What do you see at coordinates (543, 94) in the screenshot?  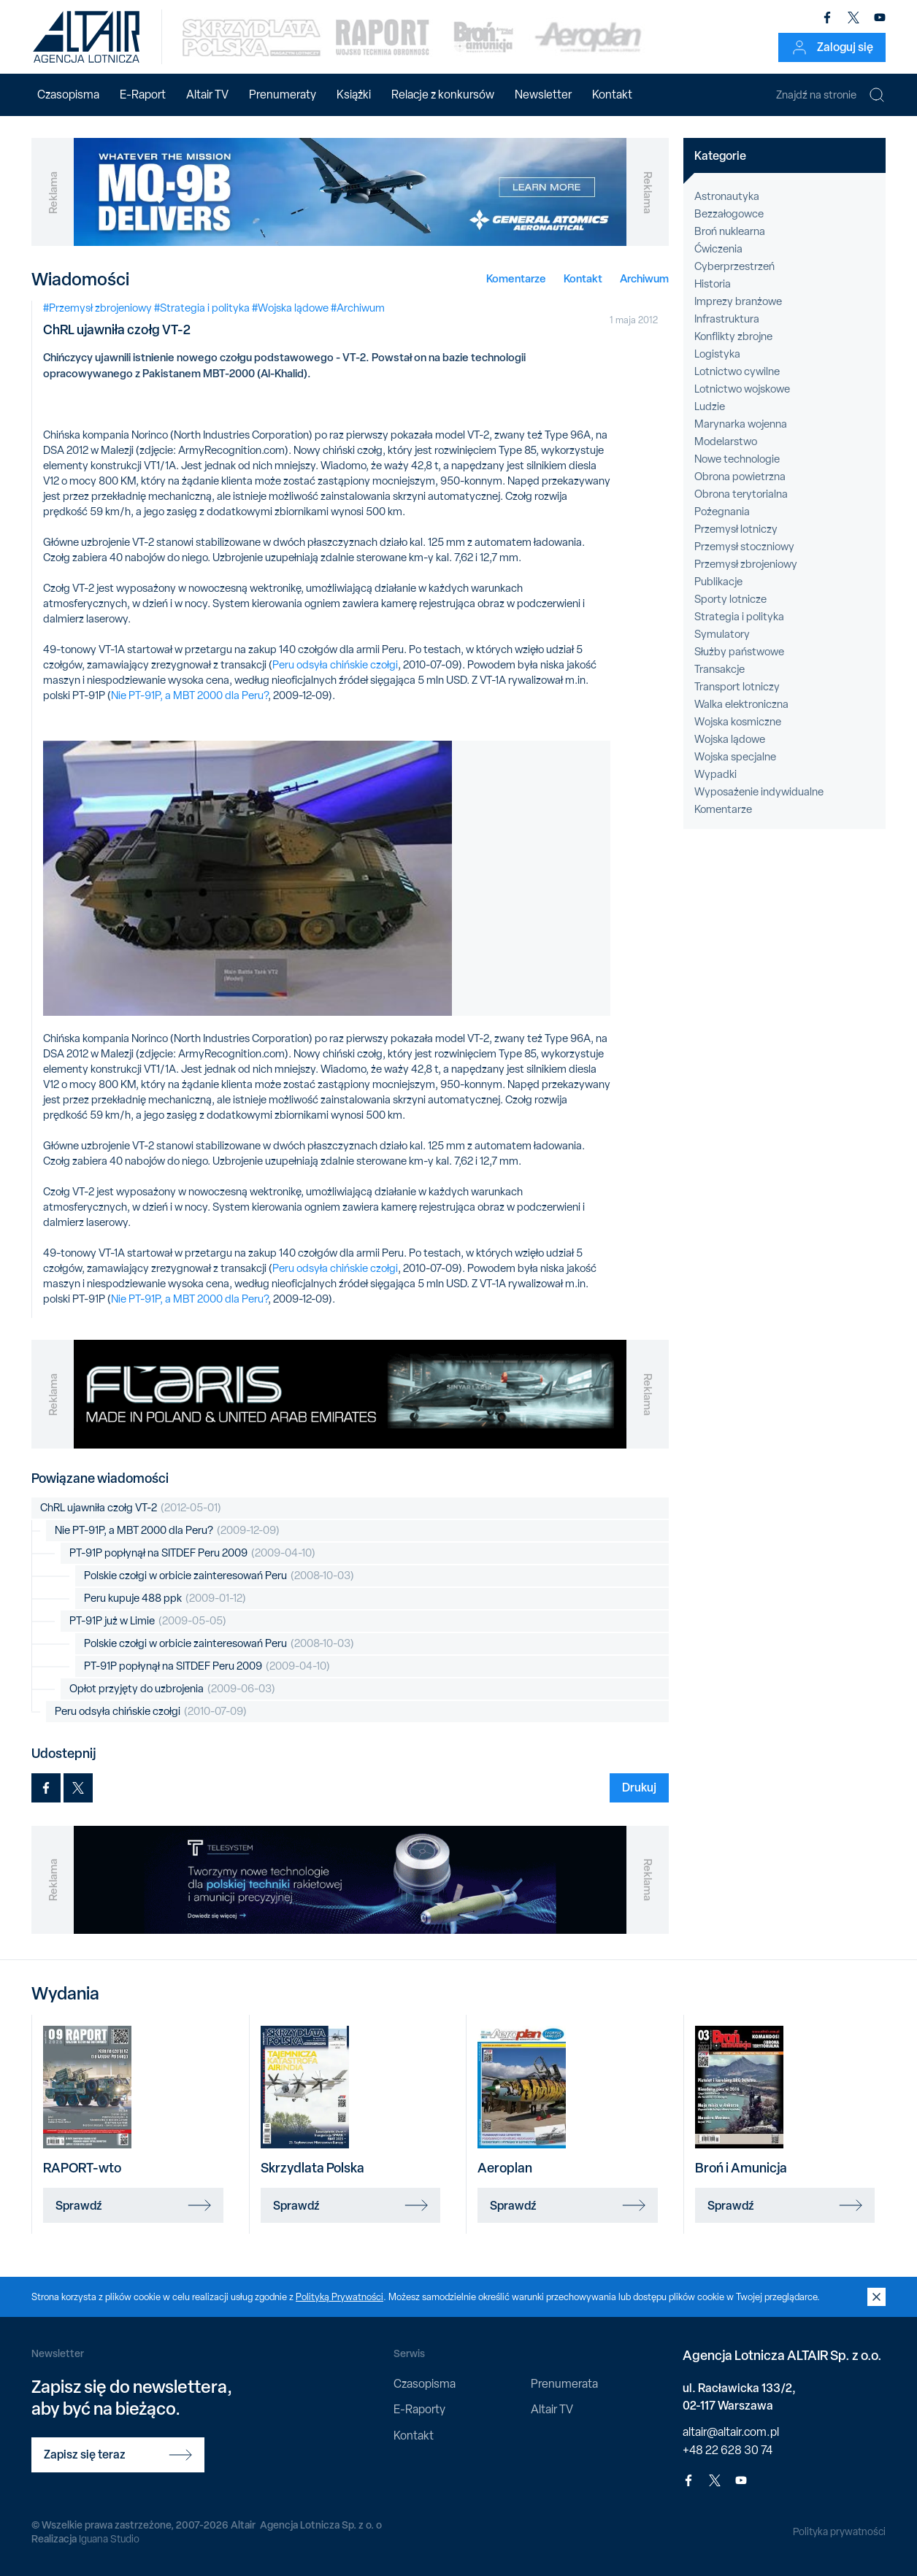 I see `Newsletter` at bounding box center [543, 94].